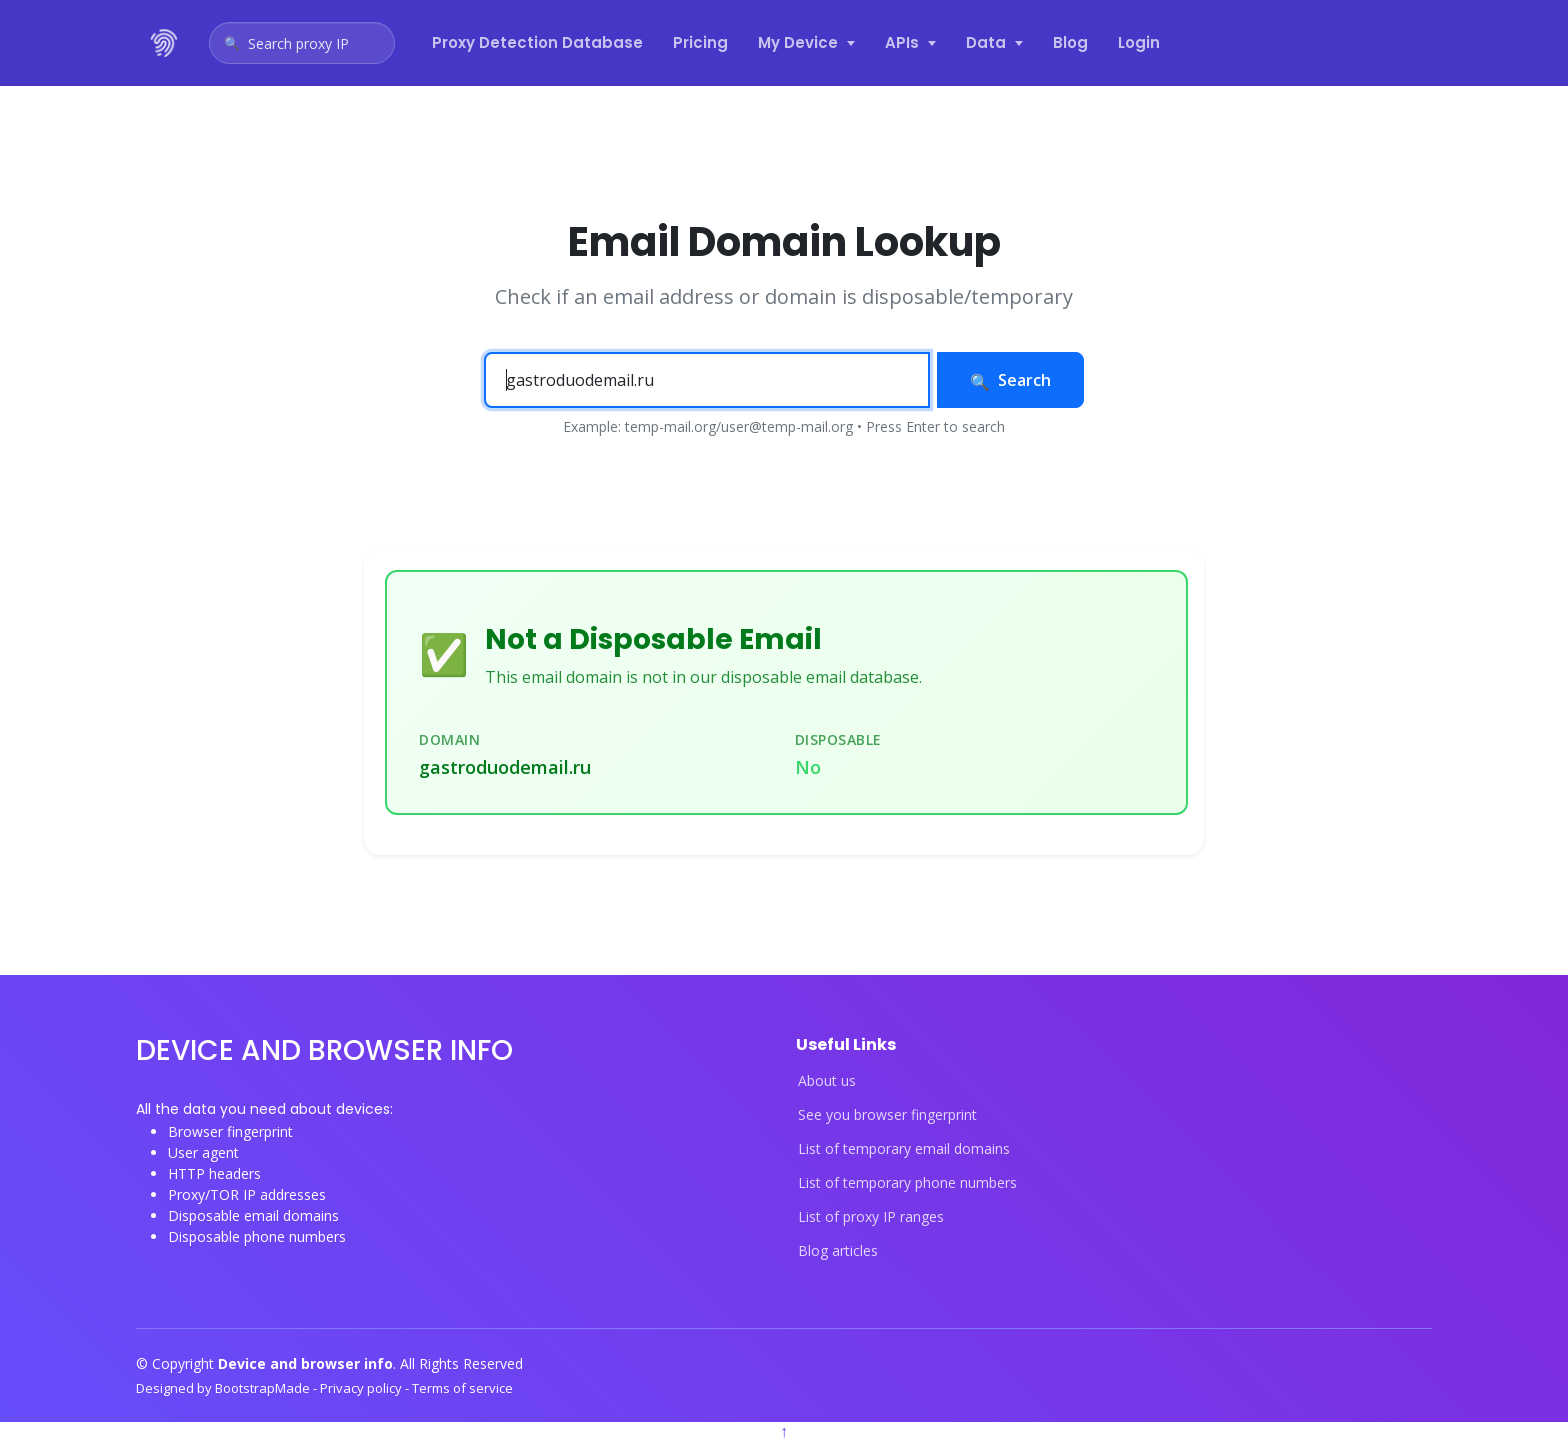  What do you see at coordinates (904, 1149) in the screenshot?
I see `List of temporary email domains` at bounding box center [904, 1149].